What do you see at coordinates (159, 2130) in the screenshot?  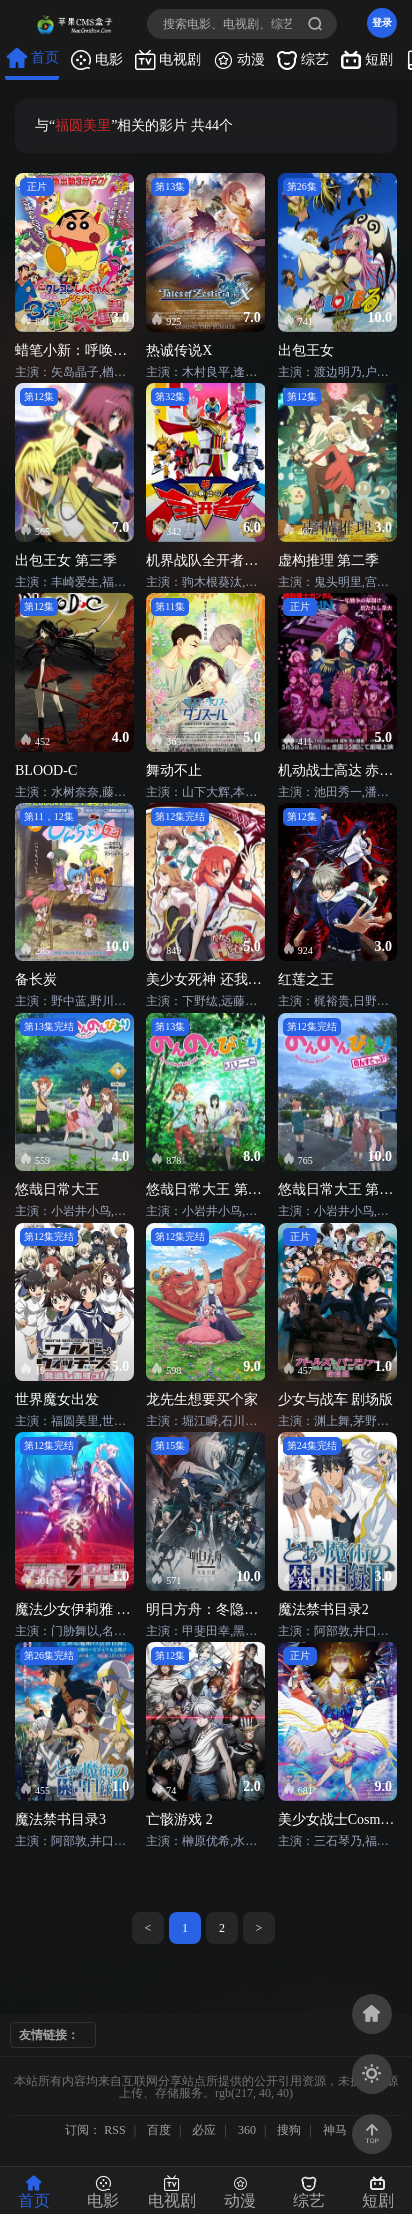 I see `百度` at bounding box center [159, 2130].